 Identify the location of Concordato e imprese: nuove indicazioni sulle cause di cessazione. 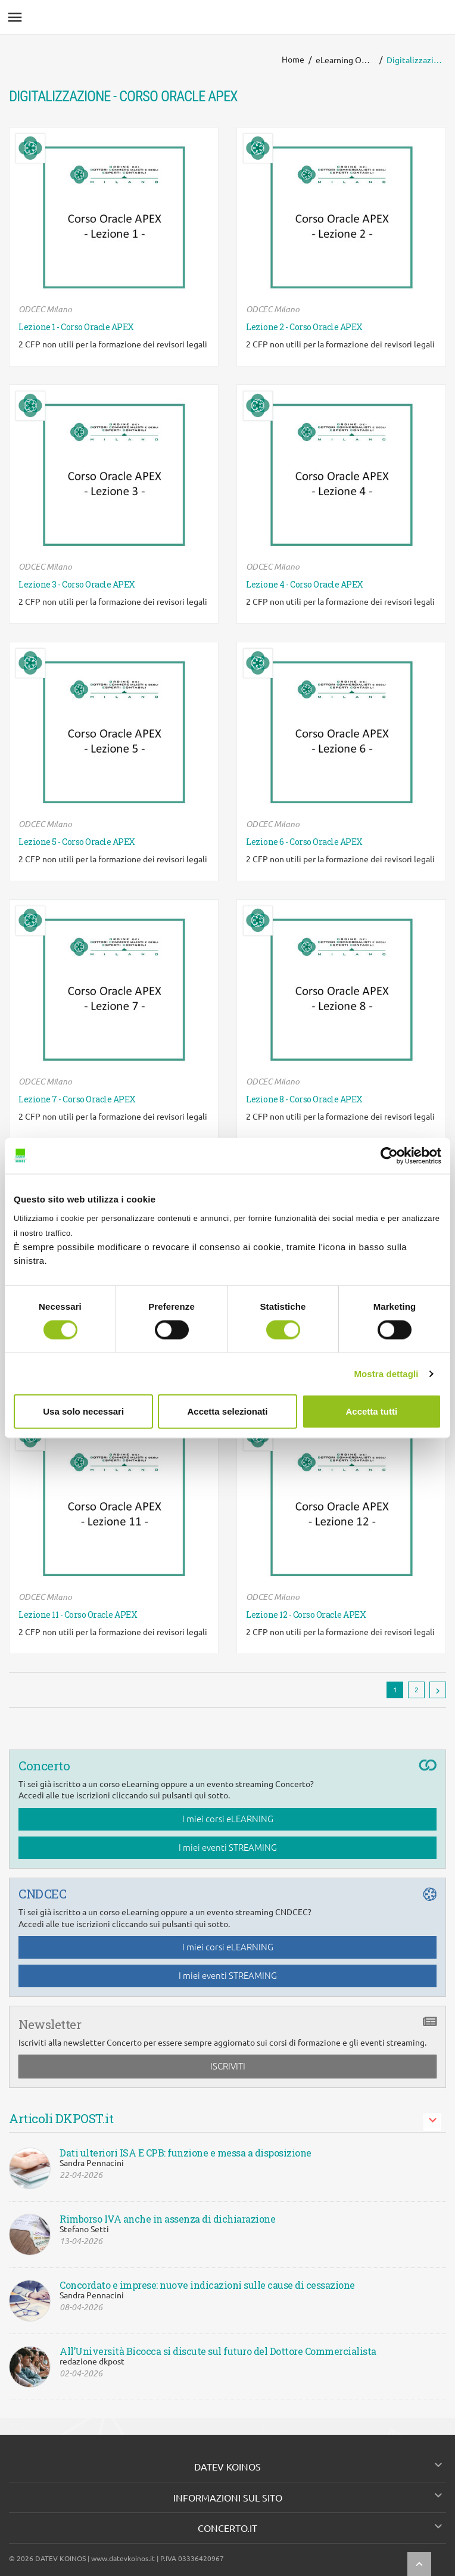
(207, 2285).